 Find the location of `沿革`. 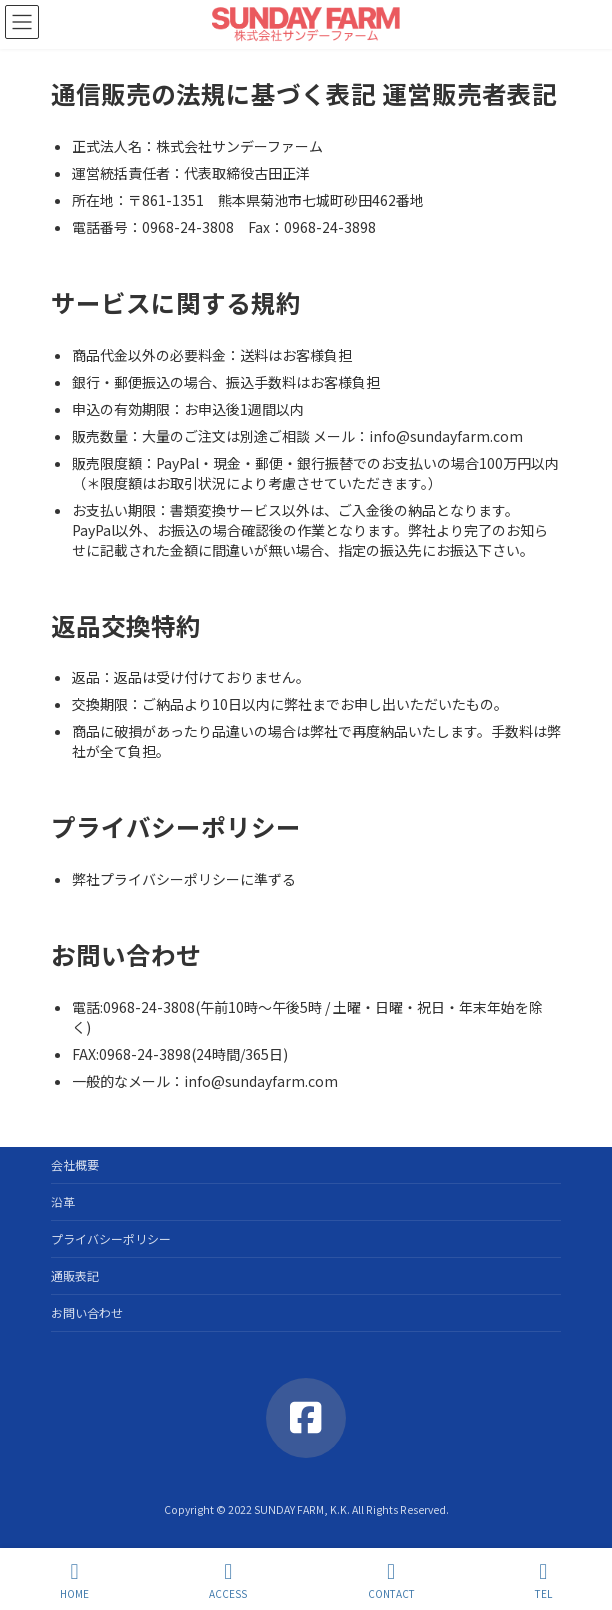

沿革 is located at coordinates (63, 1201).